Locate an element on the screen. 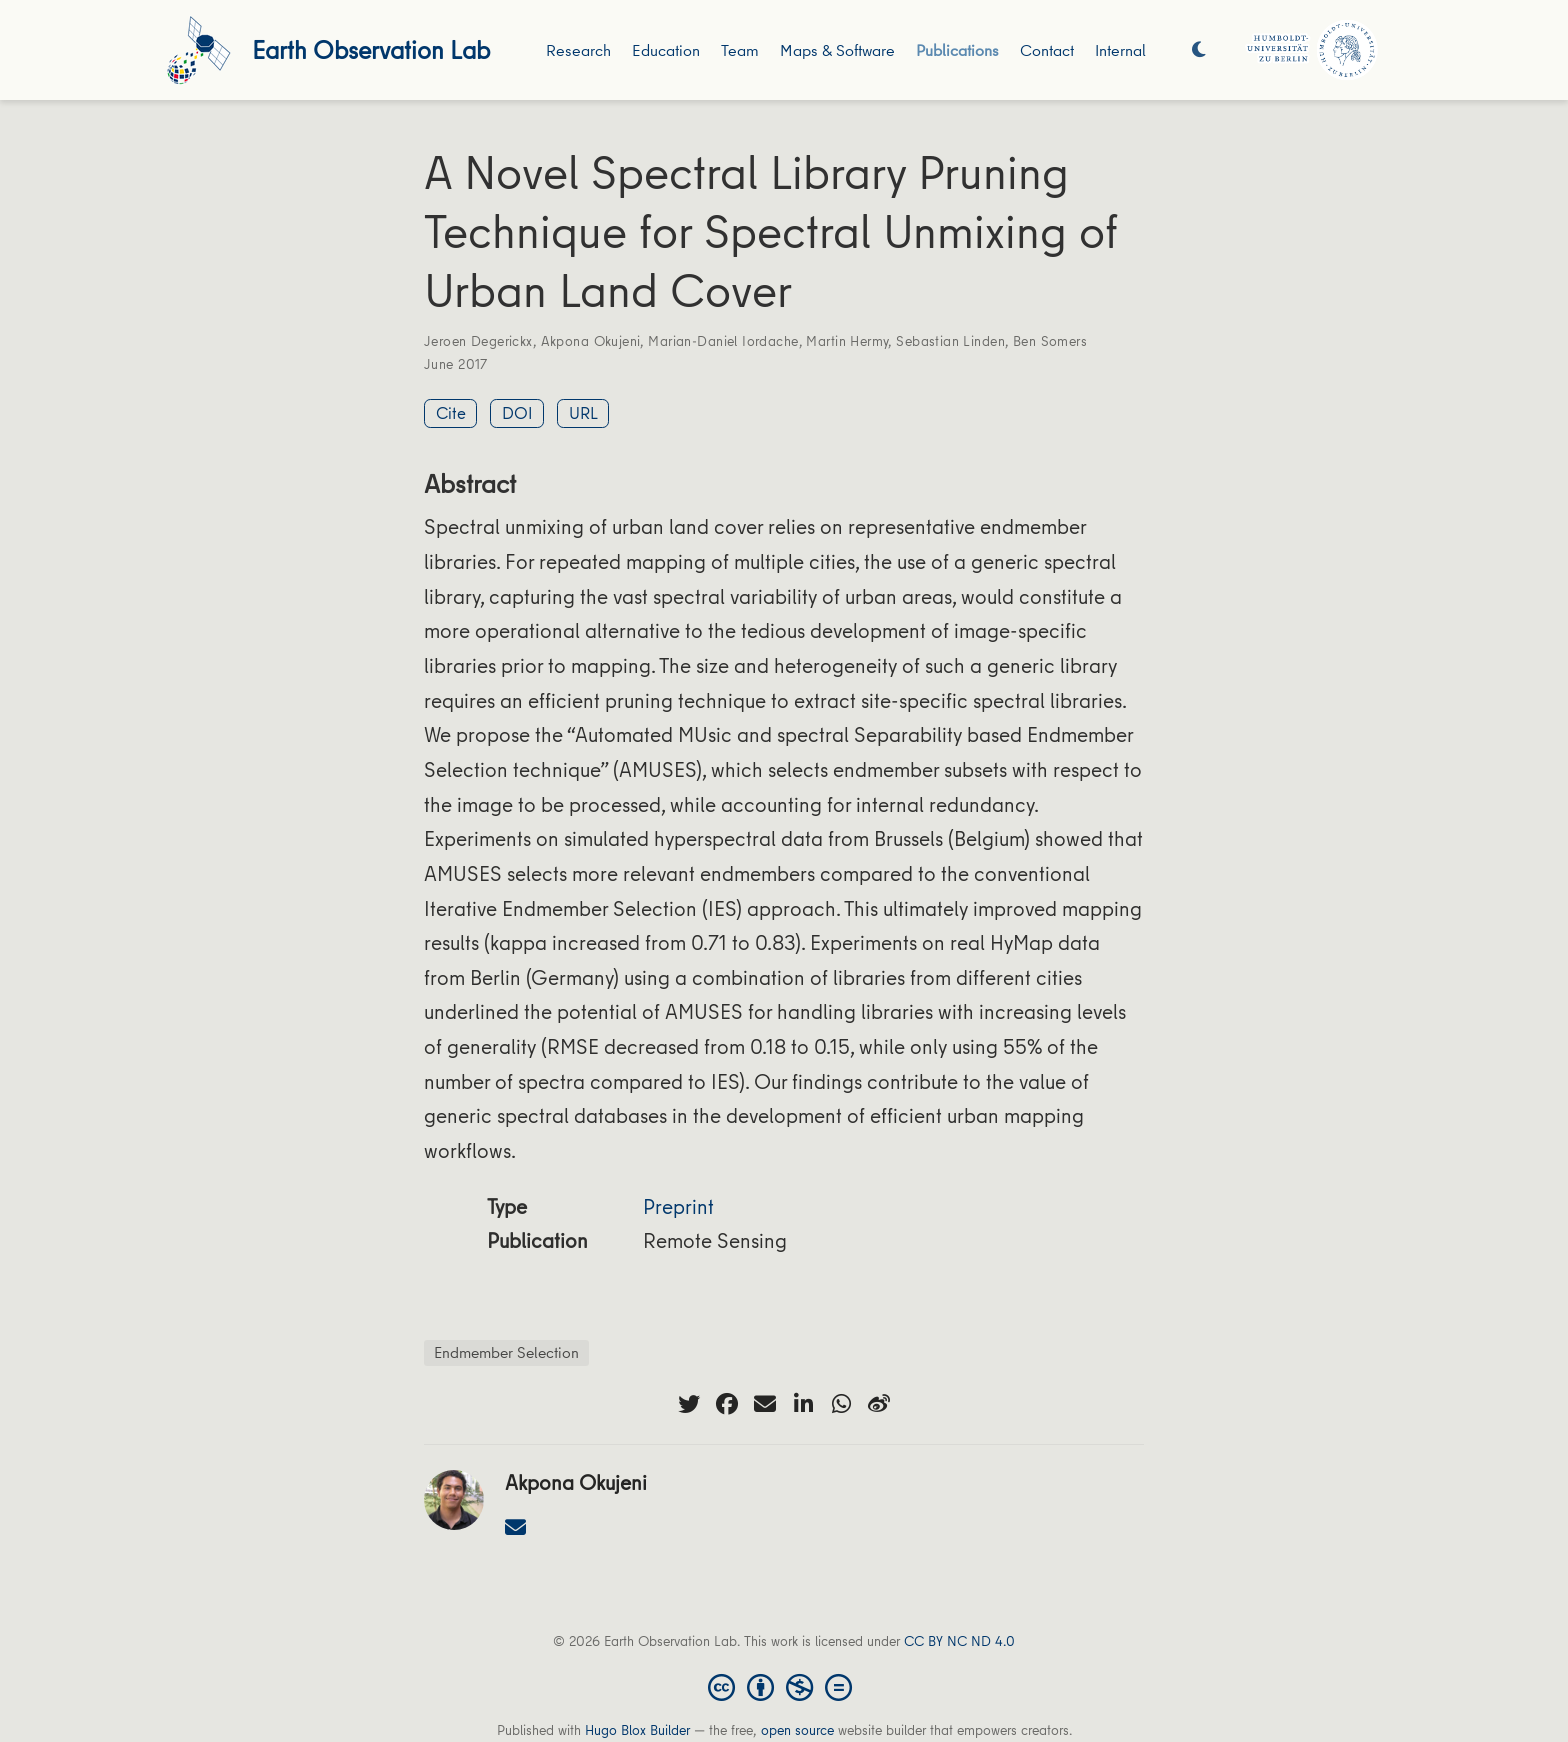  Earth Observation Lab is located at coordinates (371, 49).